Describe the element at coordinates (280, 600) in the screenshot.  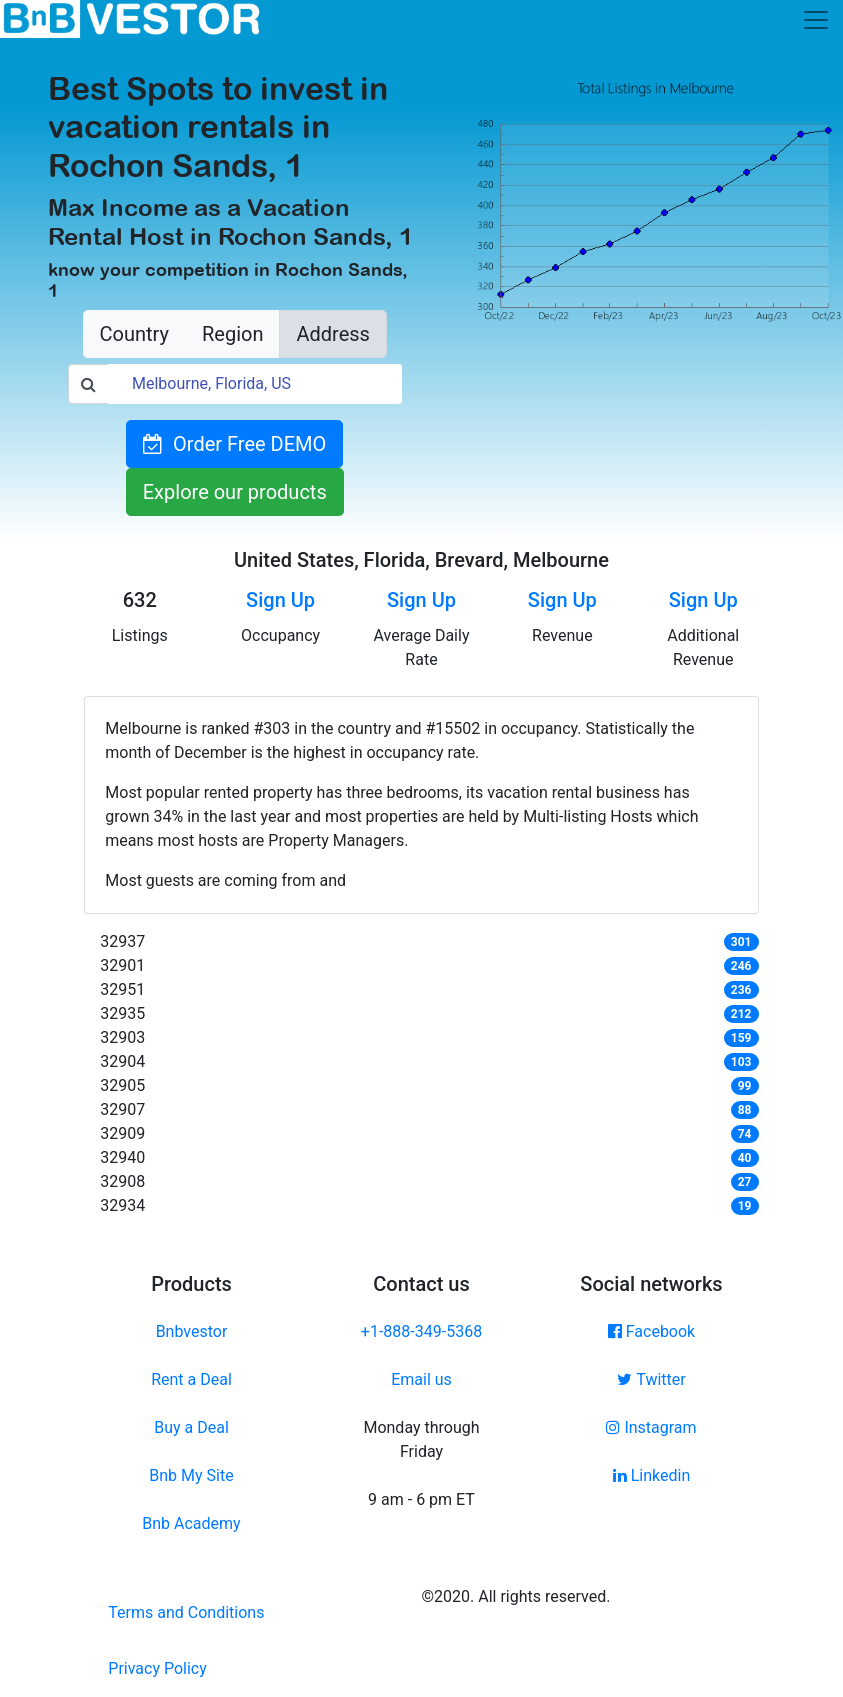
I see `Sign Up` at that location.